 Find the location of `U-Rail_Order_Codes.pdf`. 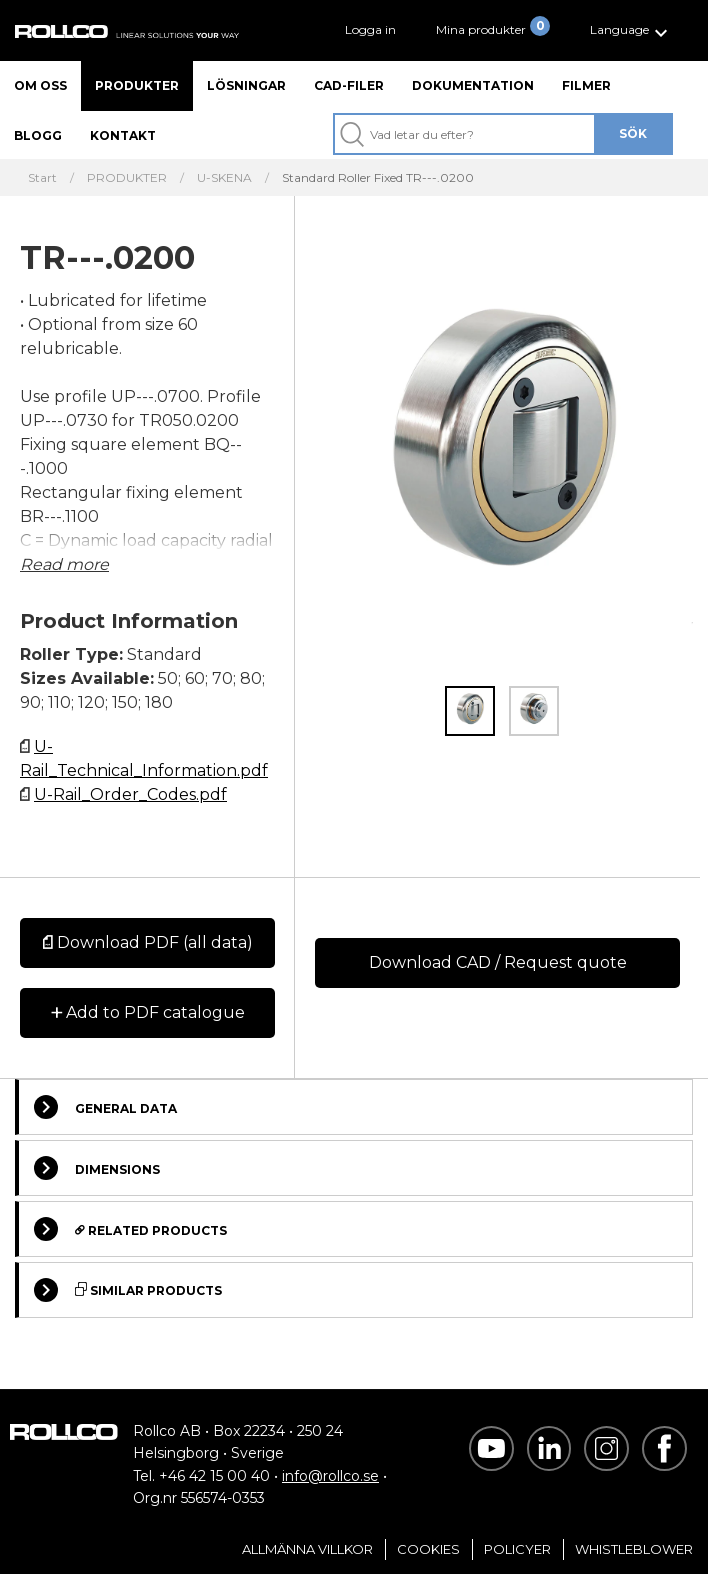

U-Rail_Order_Codes.pdf is located at coordinates (130, 794).